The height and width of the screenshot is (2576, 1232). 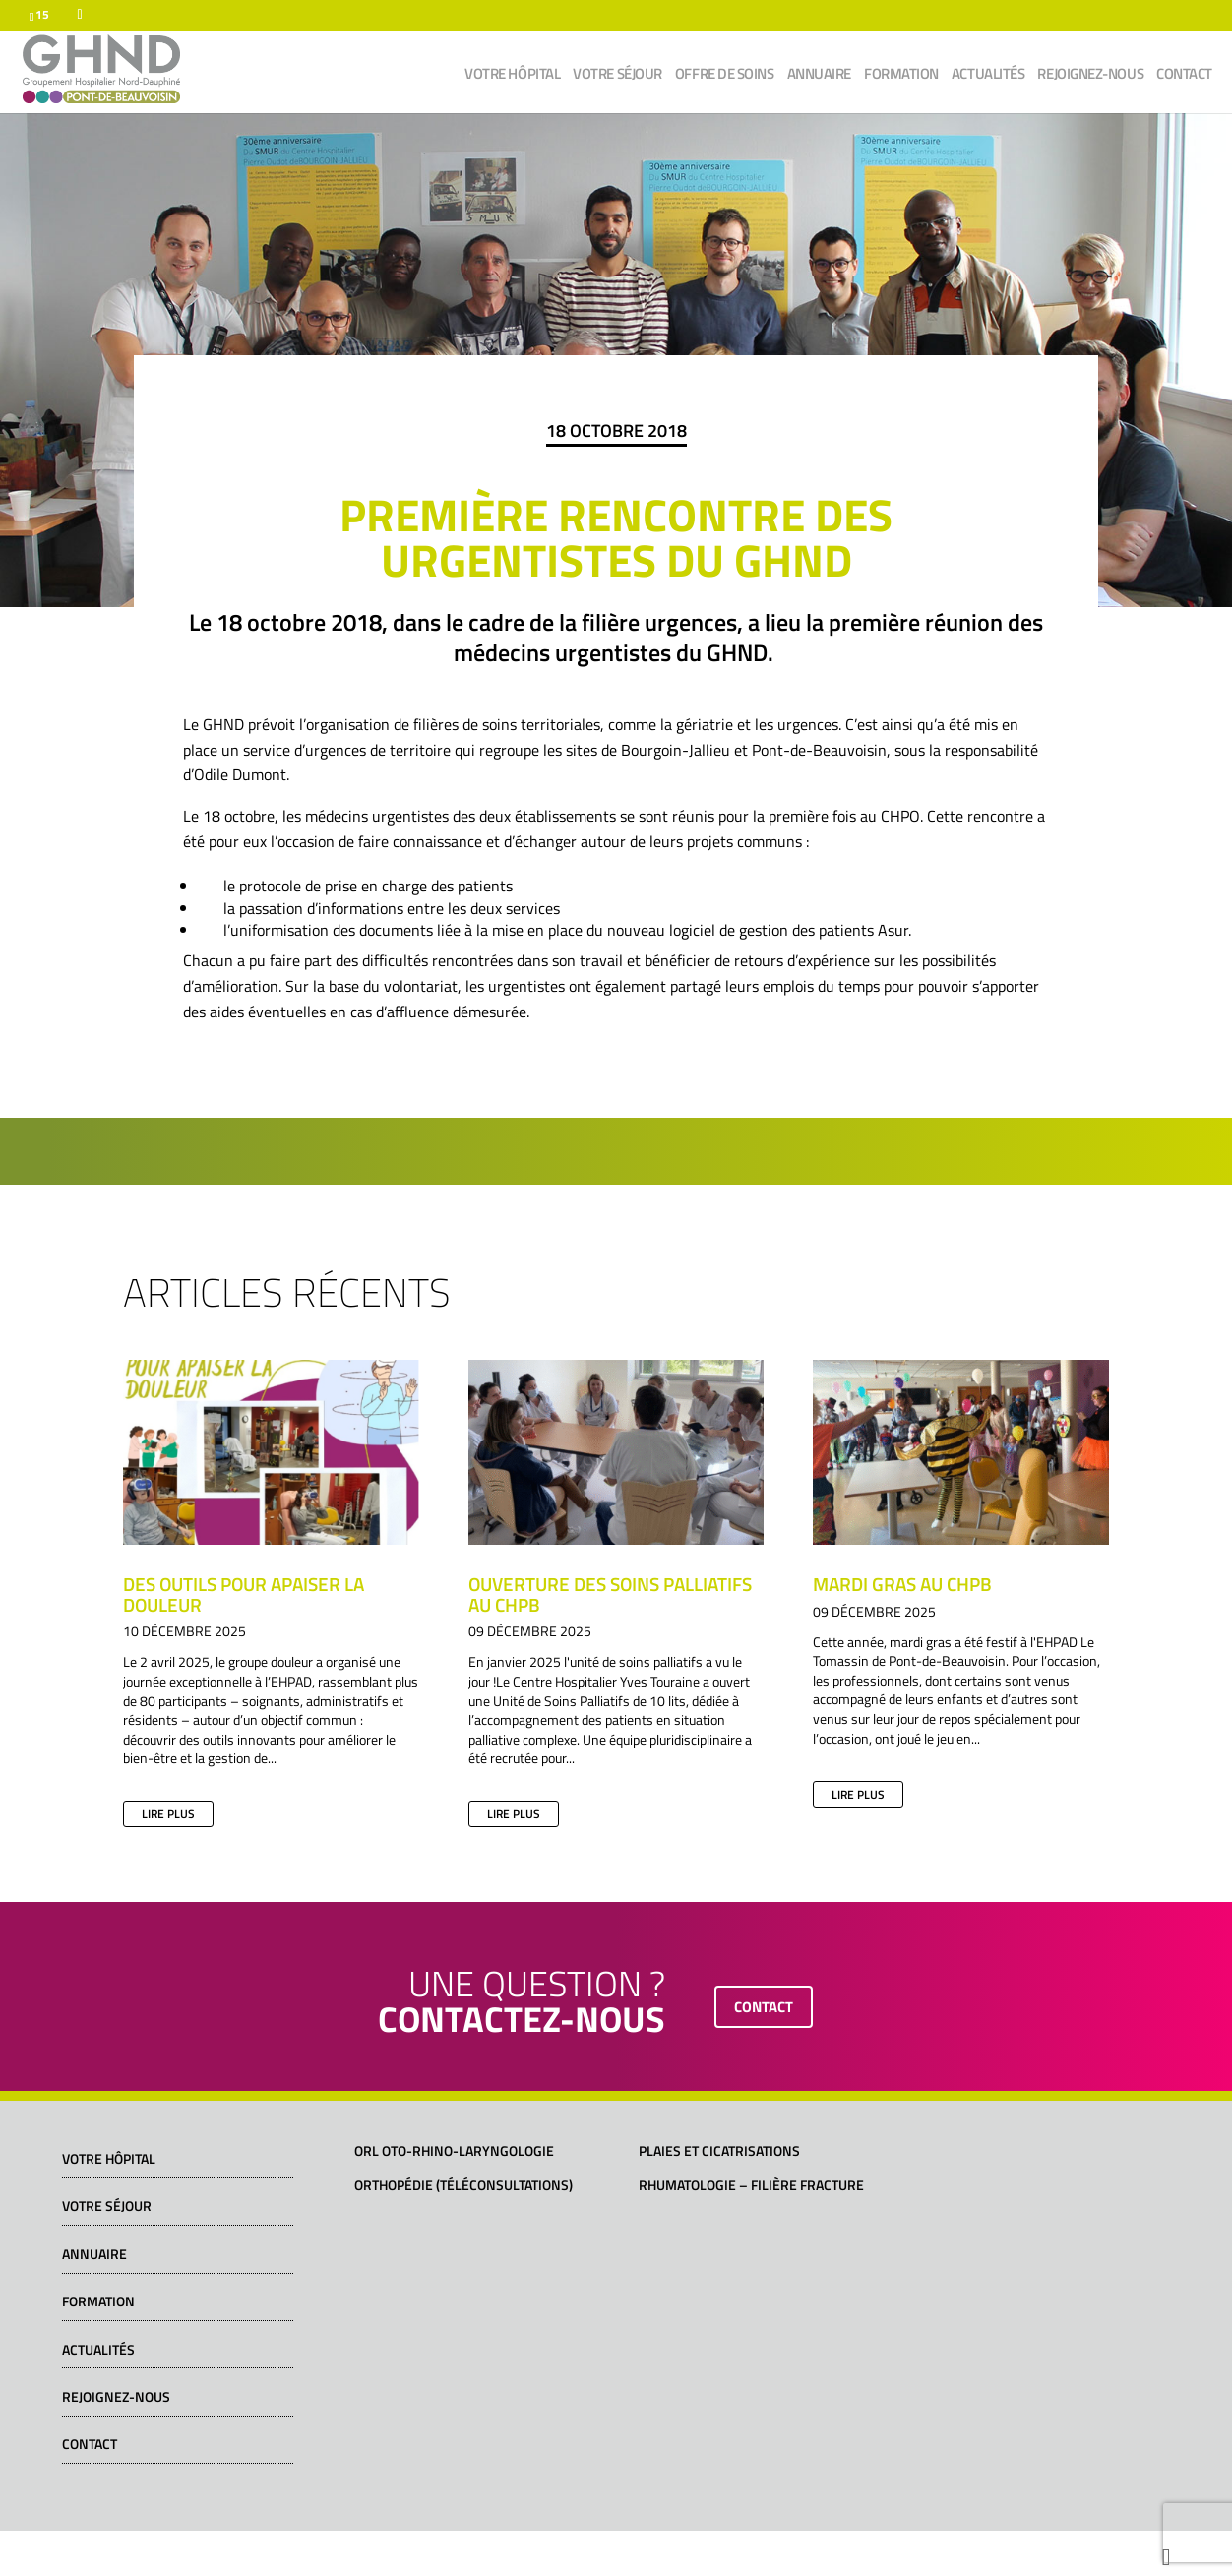 What do you see at coordinates (168, 1814) in the screenshot?
I see `lire plus` at bounding box center [168, 1814].